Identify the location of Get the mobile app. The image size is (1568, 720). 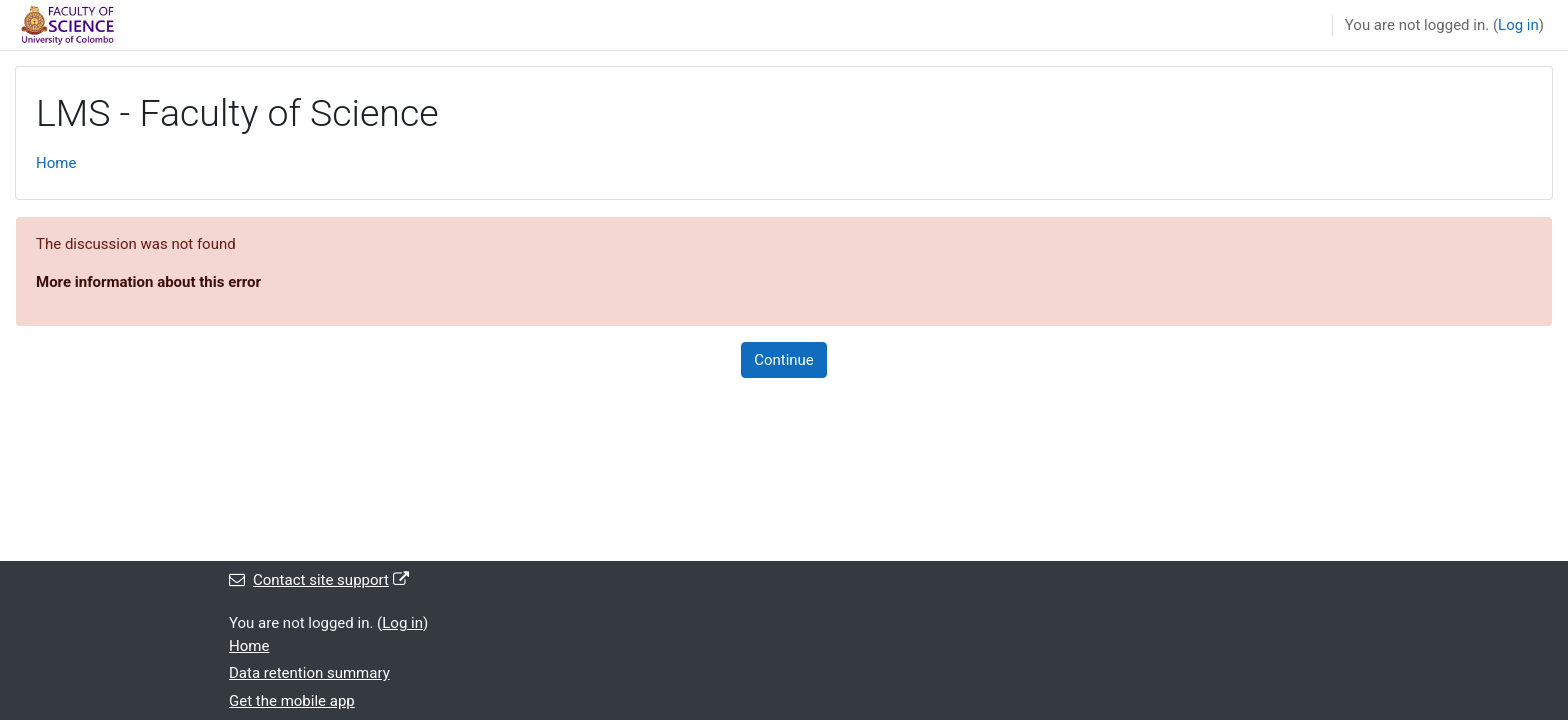
(292, 701).